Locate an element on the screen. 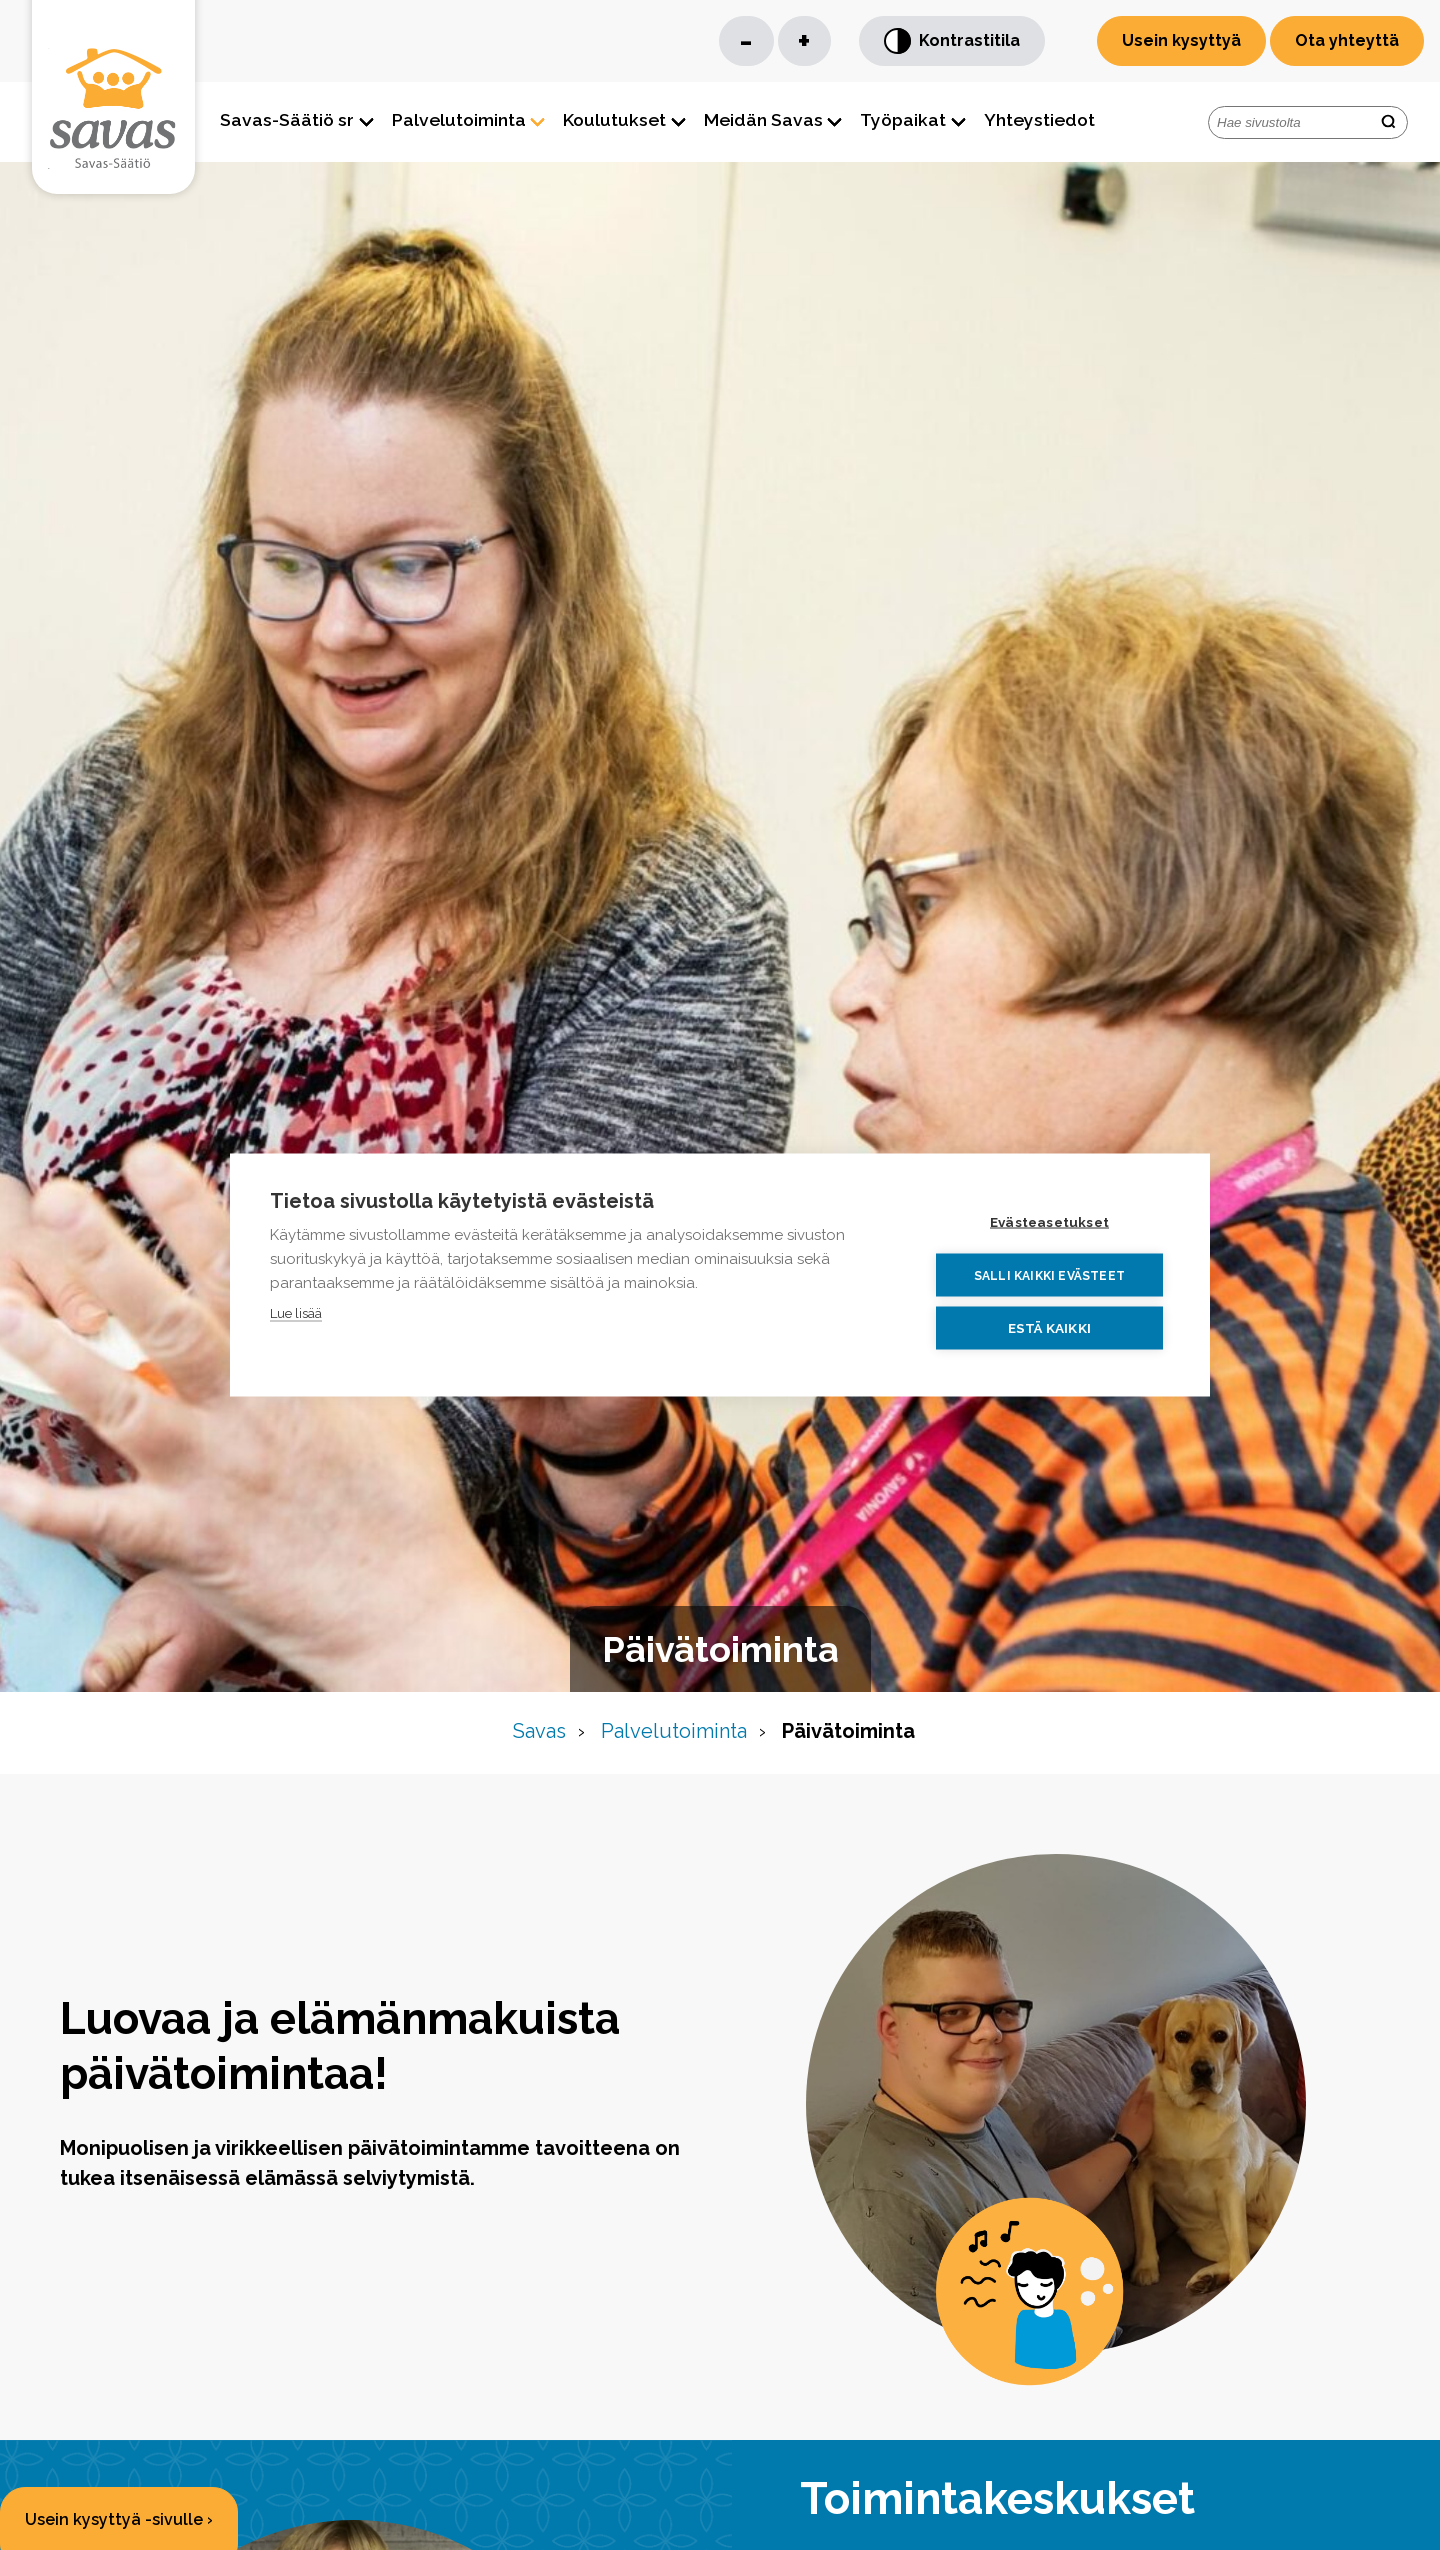 The width and height of the screenshot is (1440, 2550). [search-button] is located at coordinates (1388, 122).